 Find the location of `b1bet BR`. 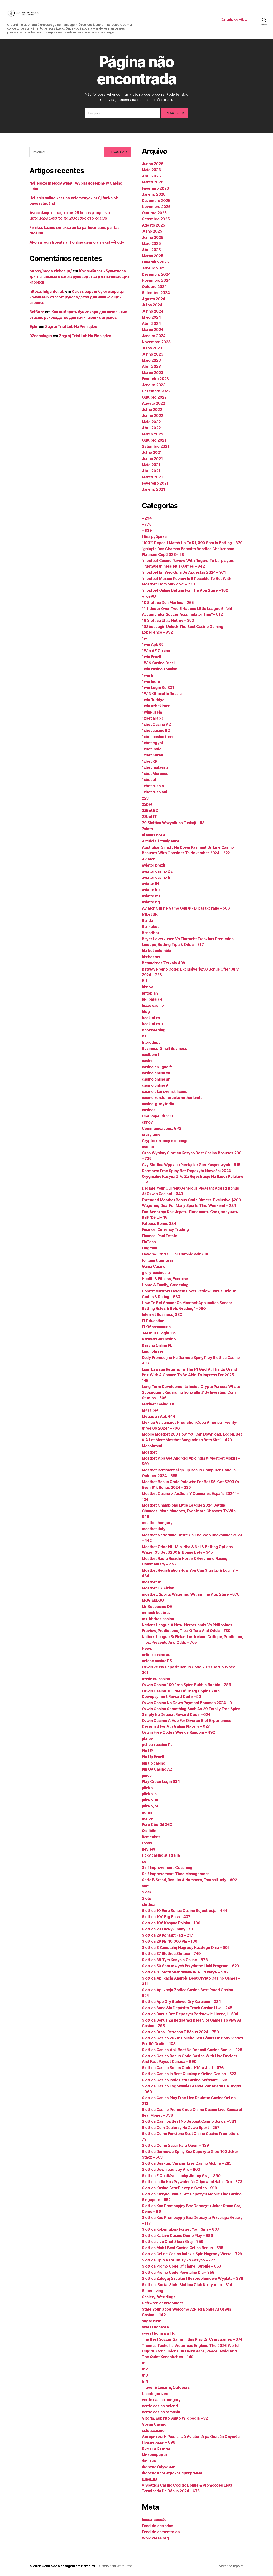

b1bet BR is located at coordinates (150, 914).